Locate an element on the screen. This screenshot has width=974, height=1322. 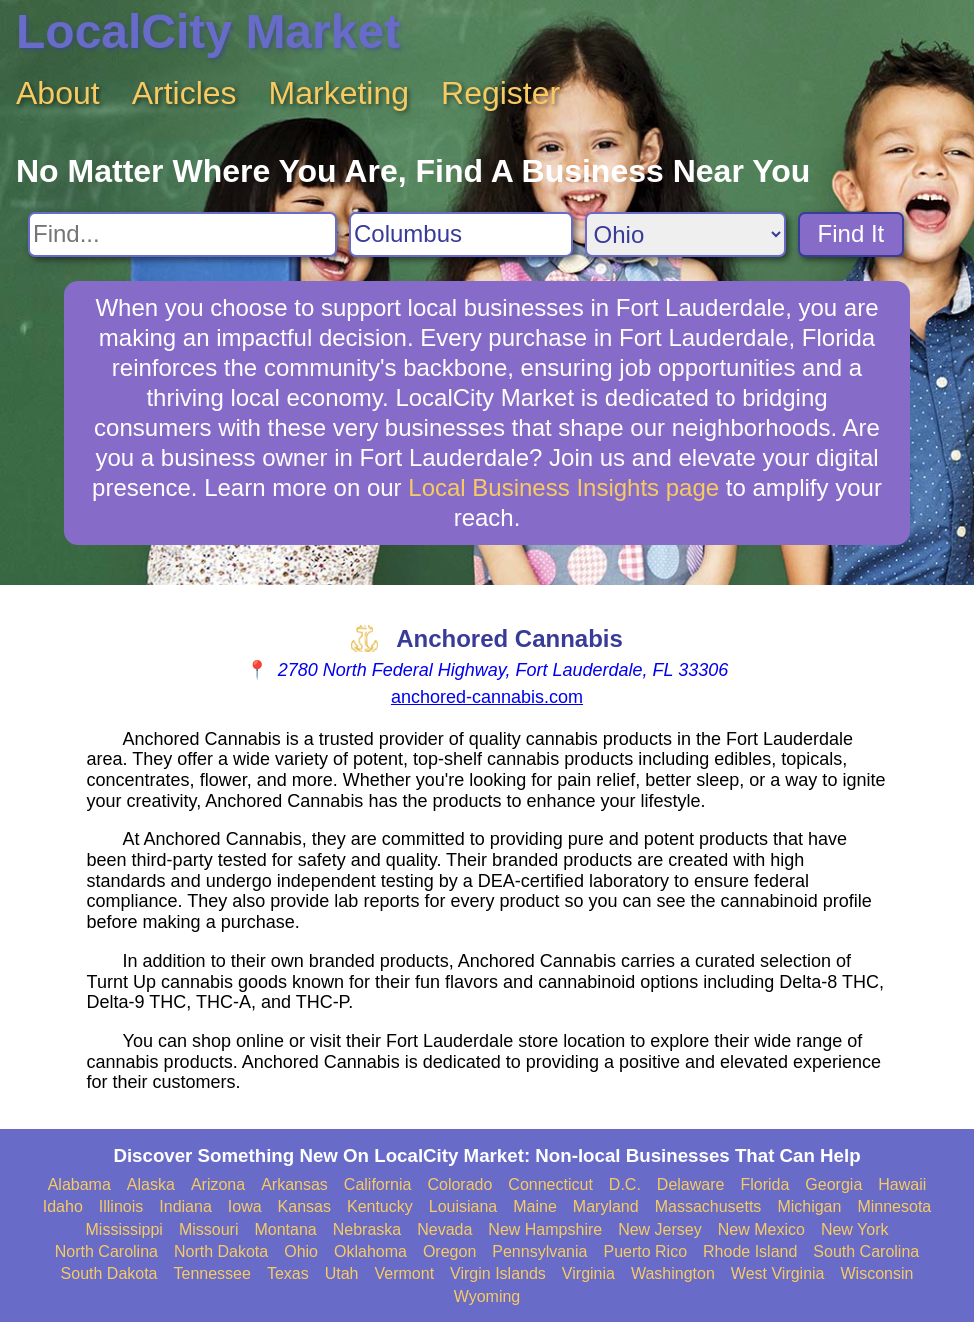
LocalCity Market is located at coordinates (208, 31).